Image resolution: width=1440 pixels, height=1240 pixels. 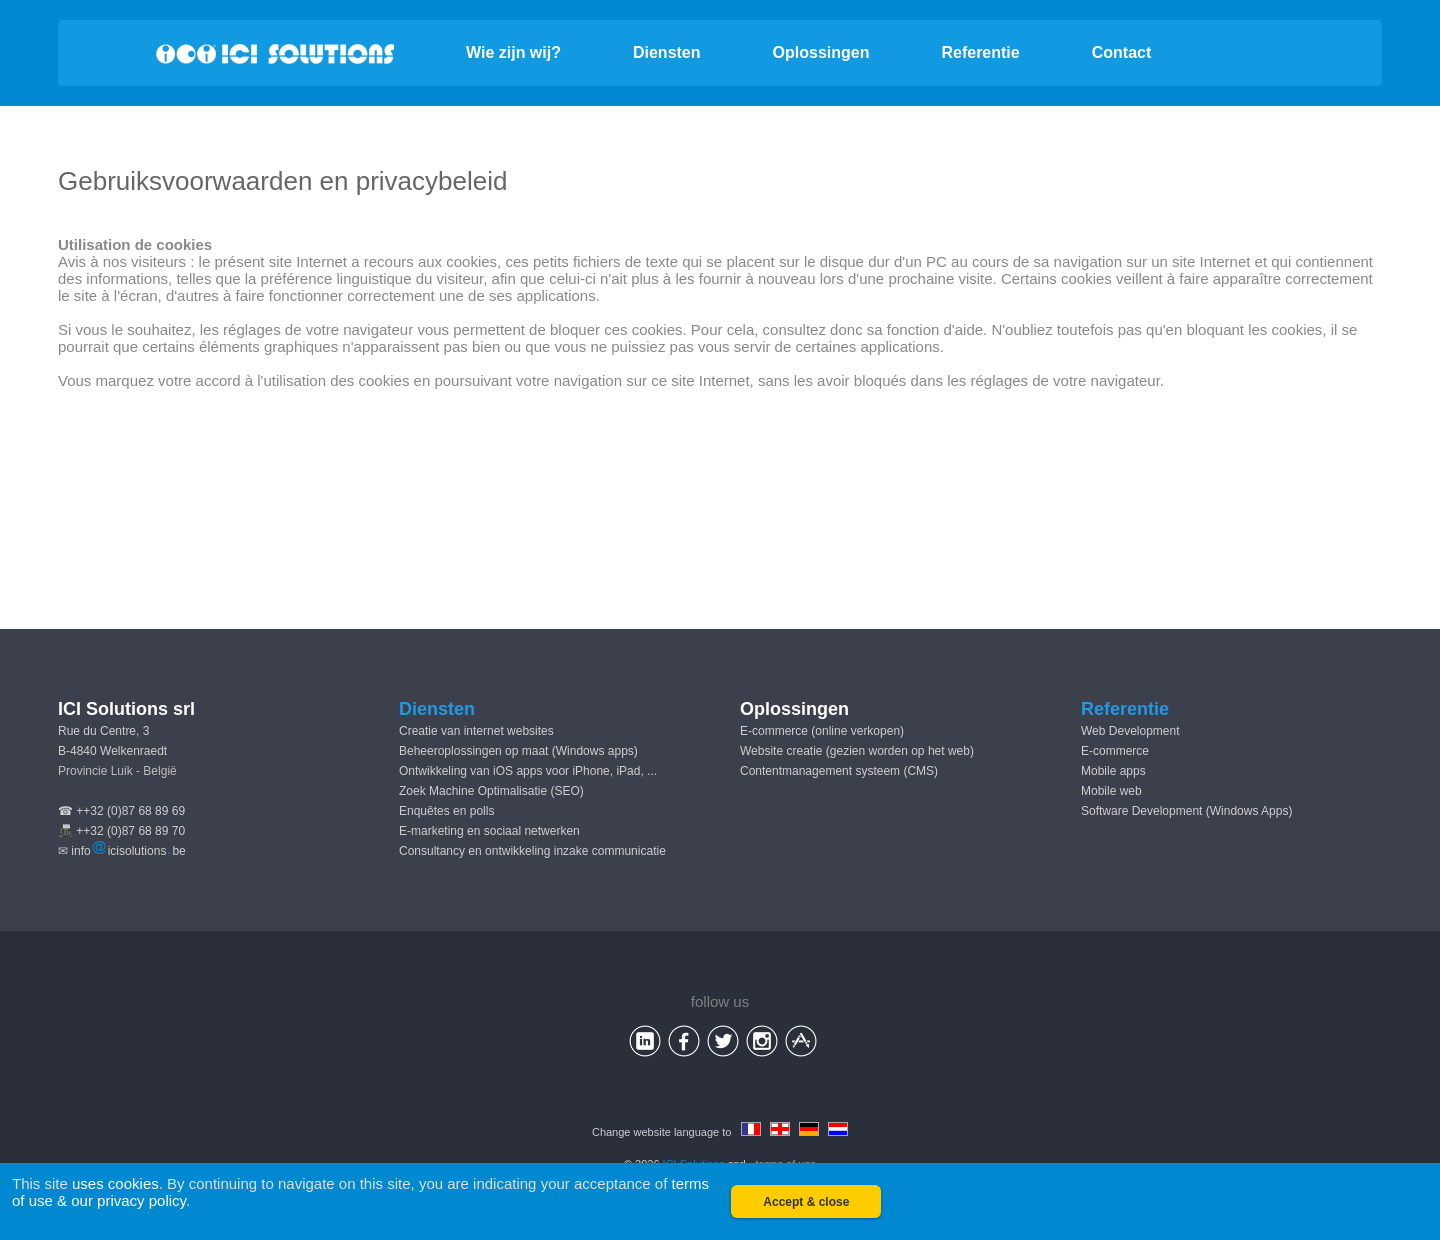 I want to click on Ontwikkeling van iOS apps voor iPhone, iPad, ..., so click(x=528, y=771).